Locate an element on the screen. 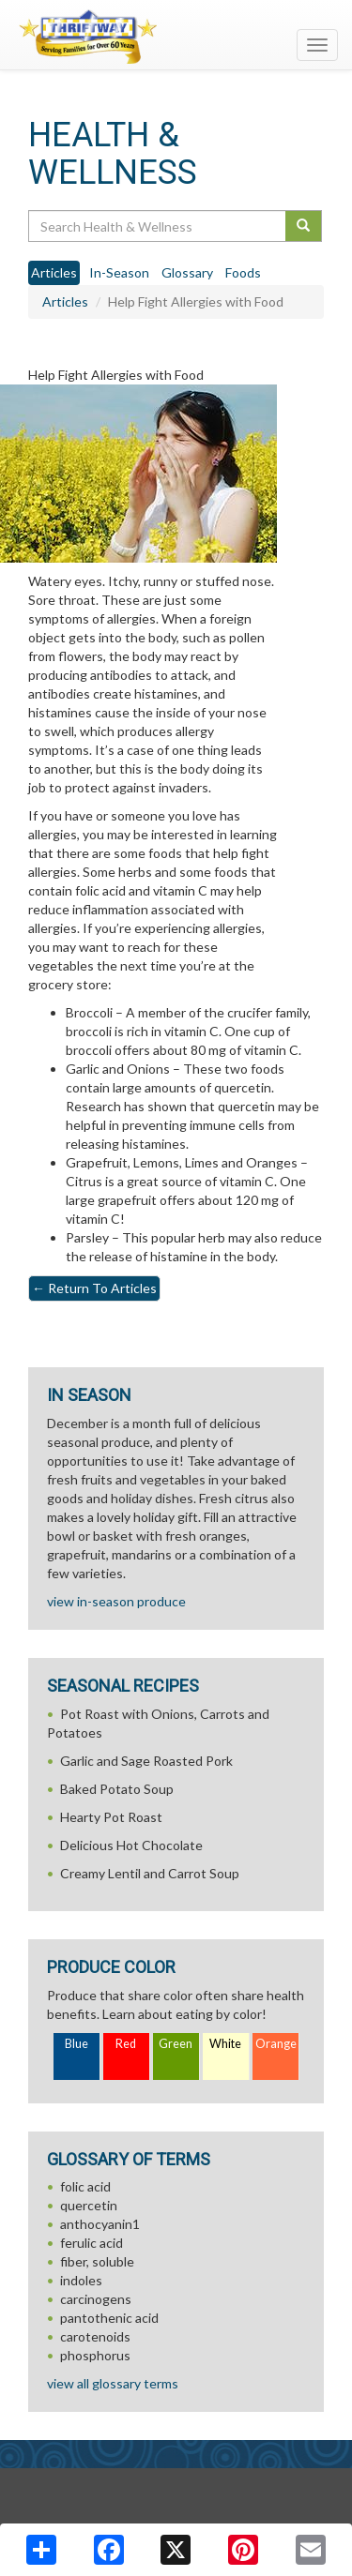 The width and height of the screenshot is (352, 2576). Red is located at coordinates (125, 2044).